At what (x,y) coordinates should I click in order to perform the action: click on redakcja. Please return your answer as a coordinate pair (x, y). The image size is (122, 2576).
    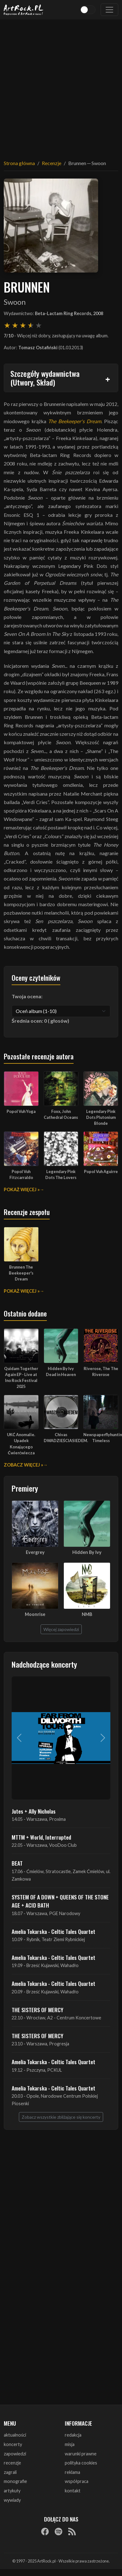
    Looking at the image, I should click on (73, 2435).